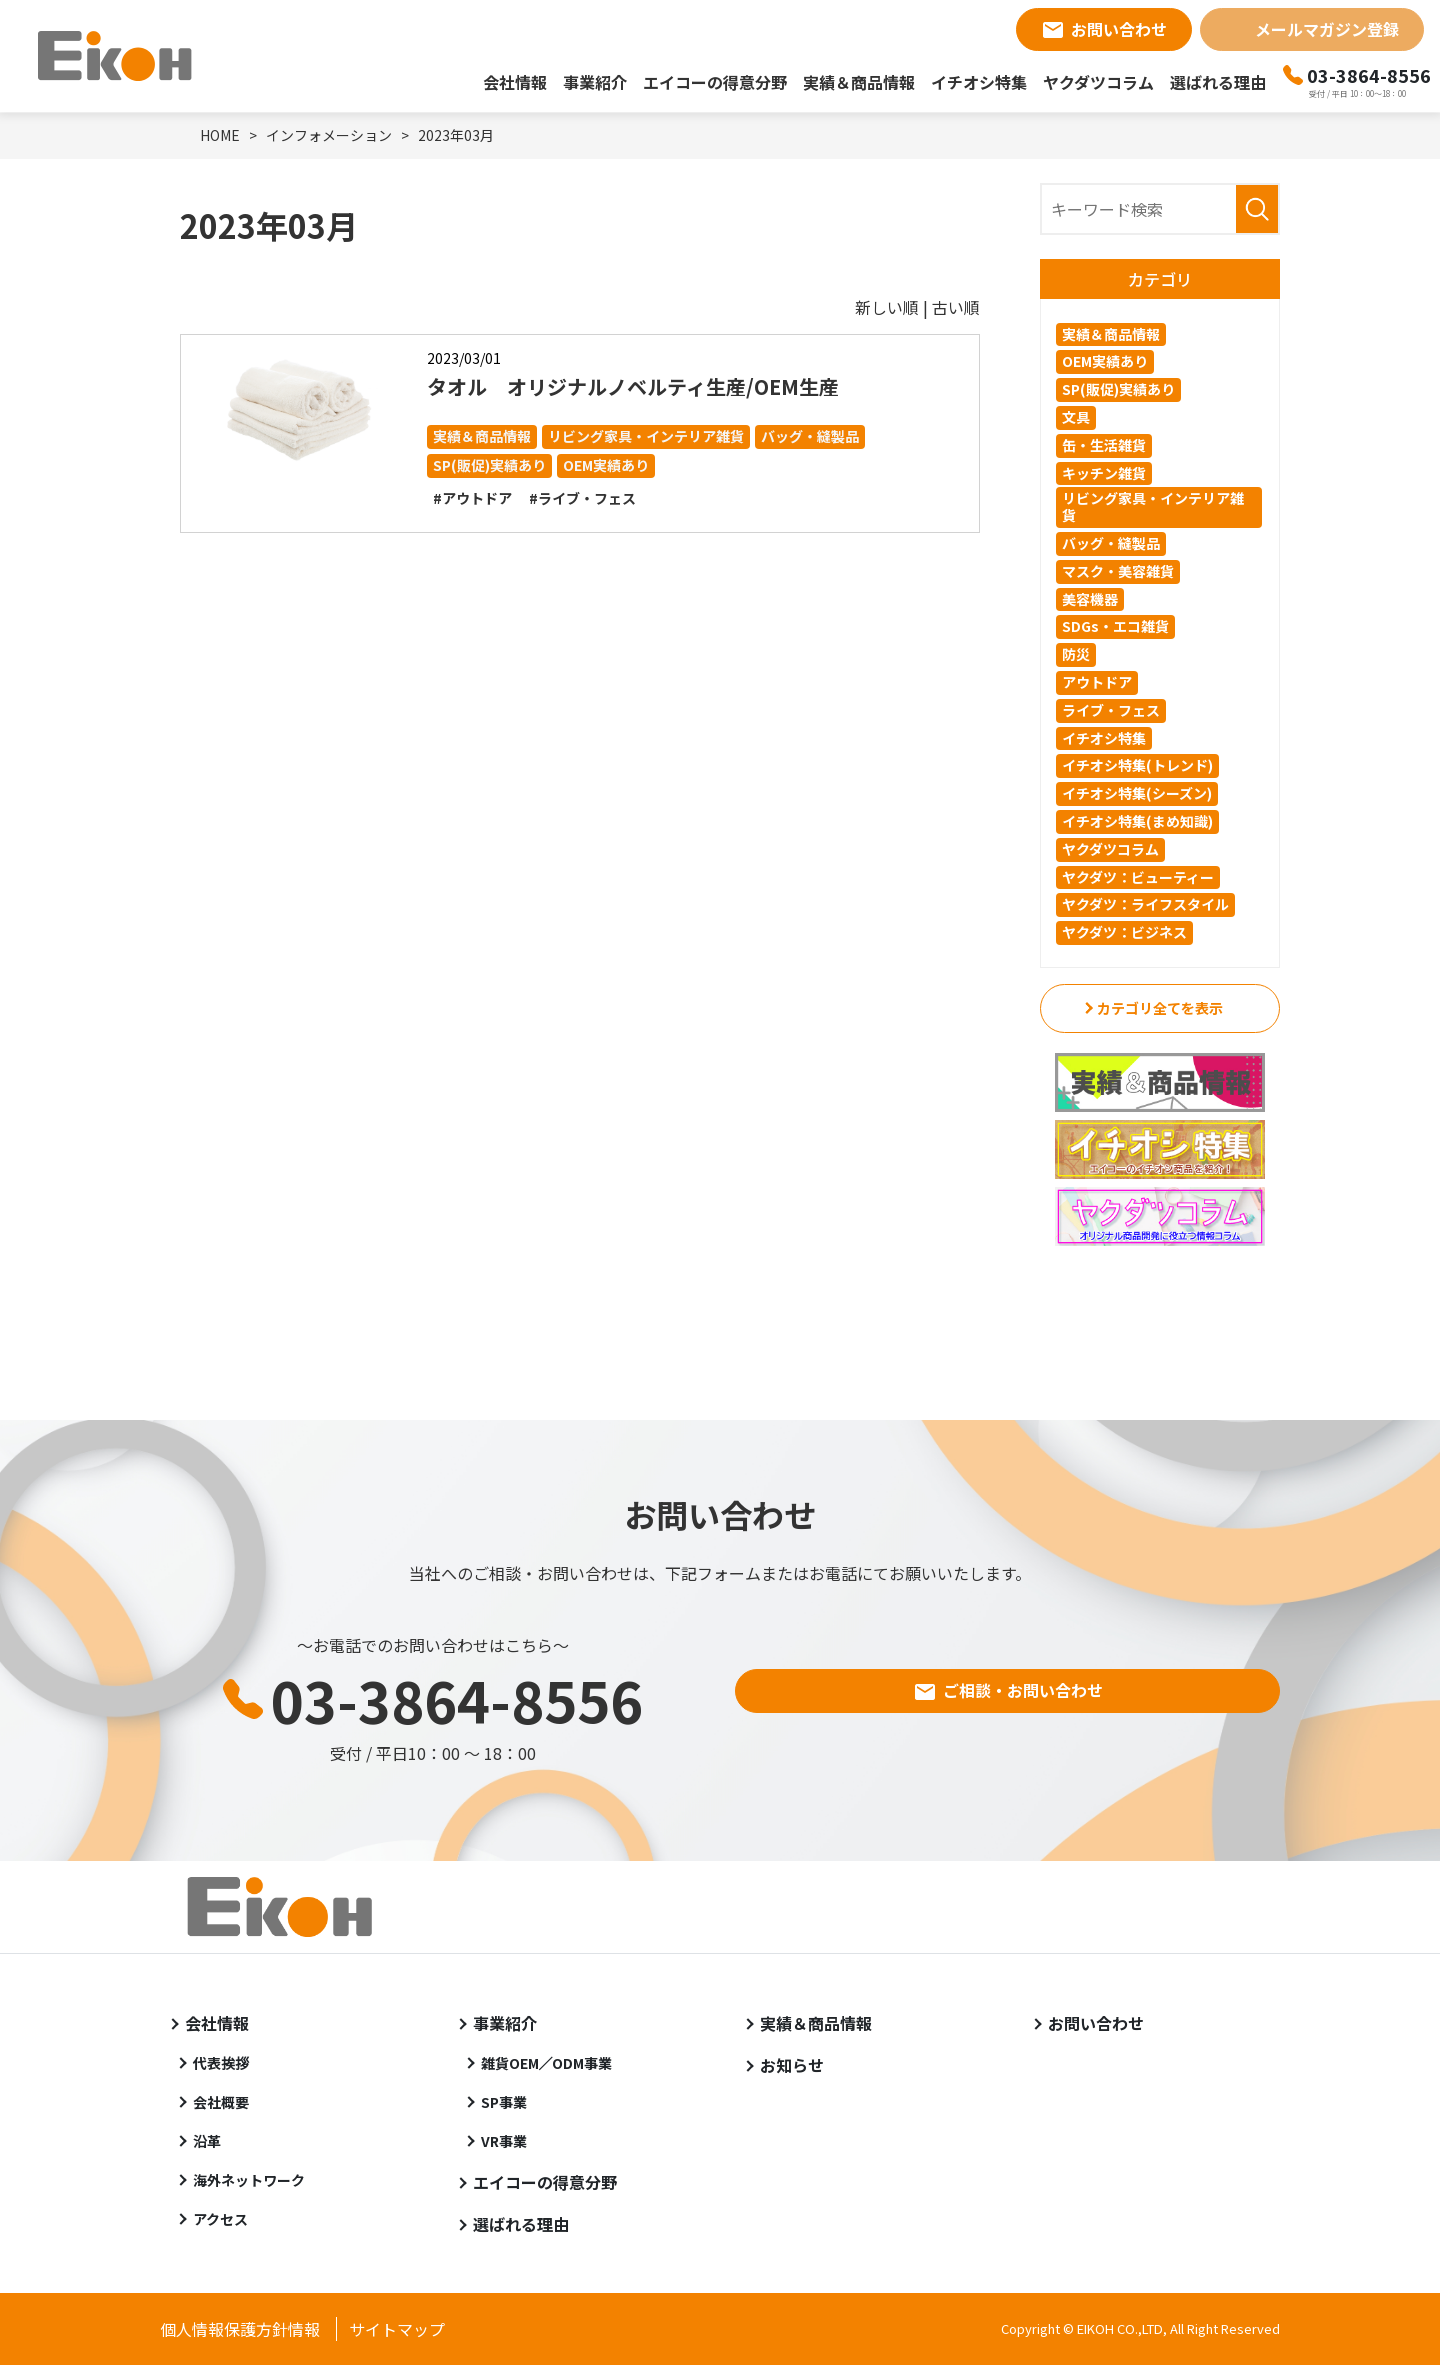  I want to click on SP事業, so click(504, 2102).